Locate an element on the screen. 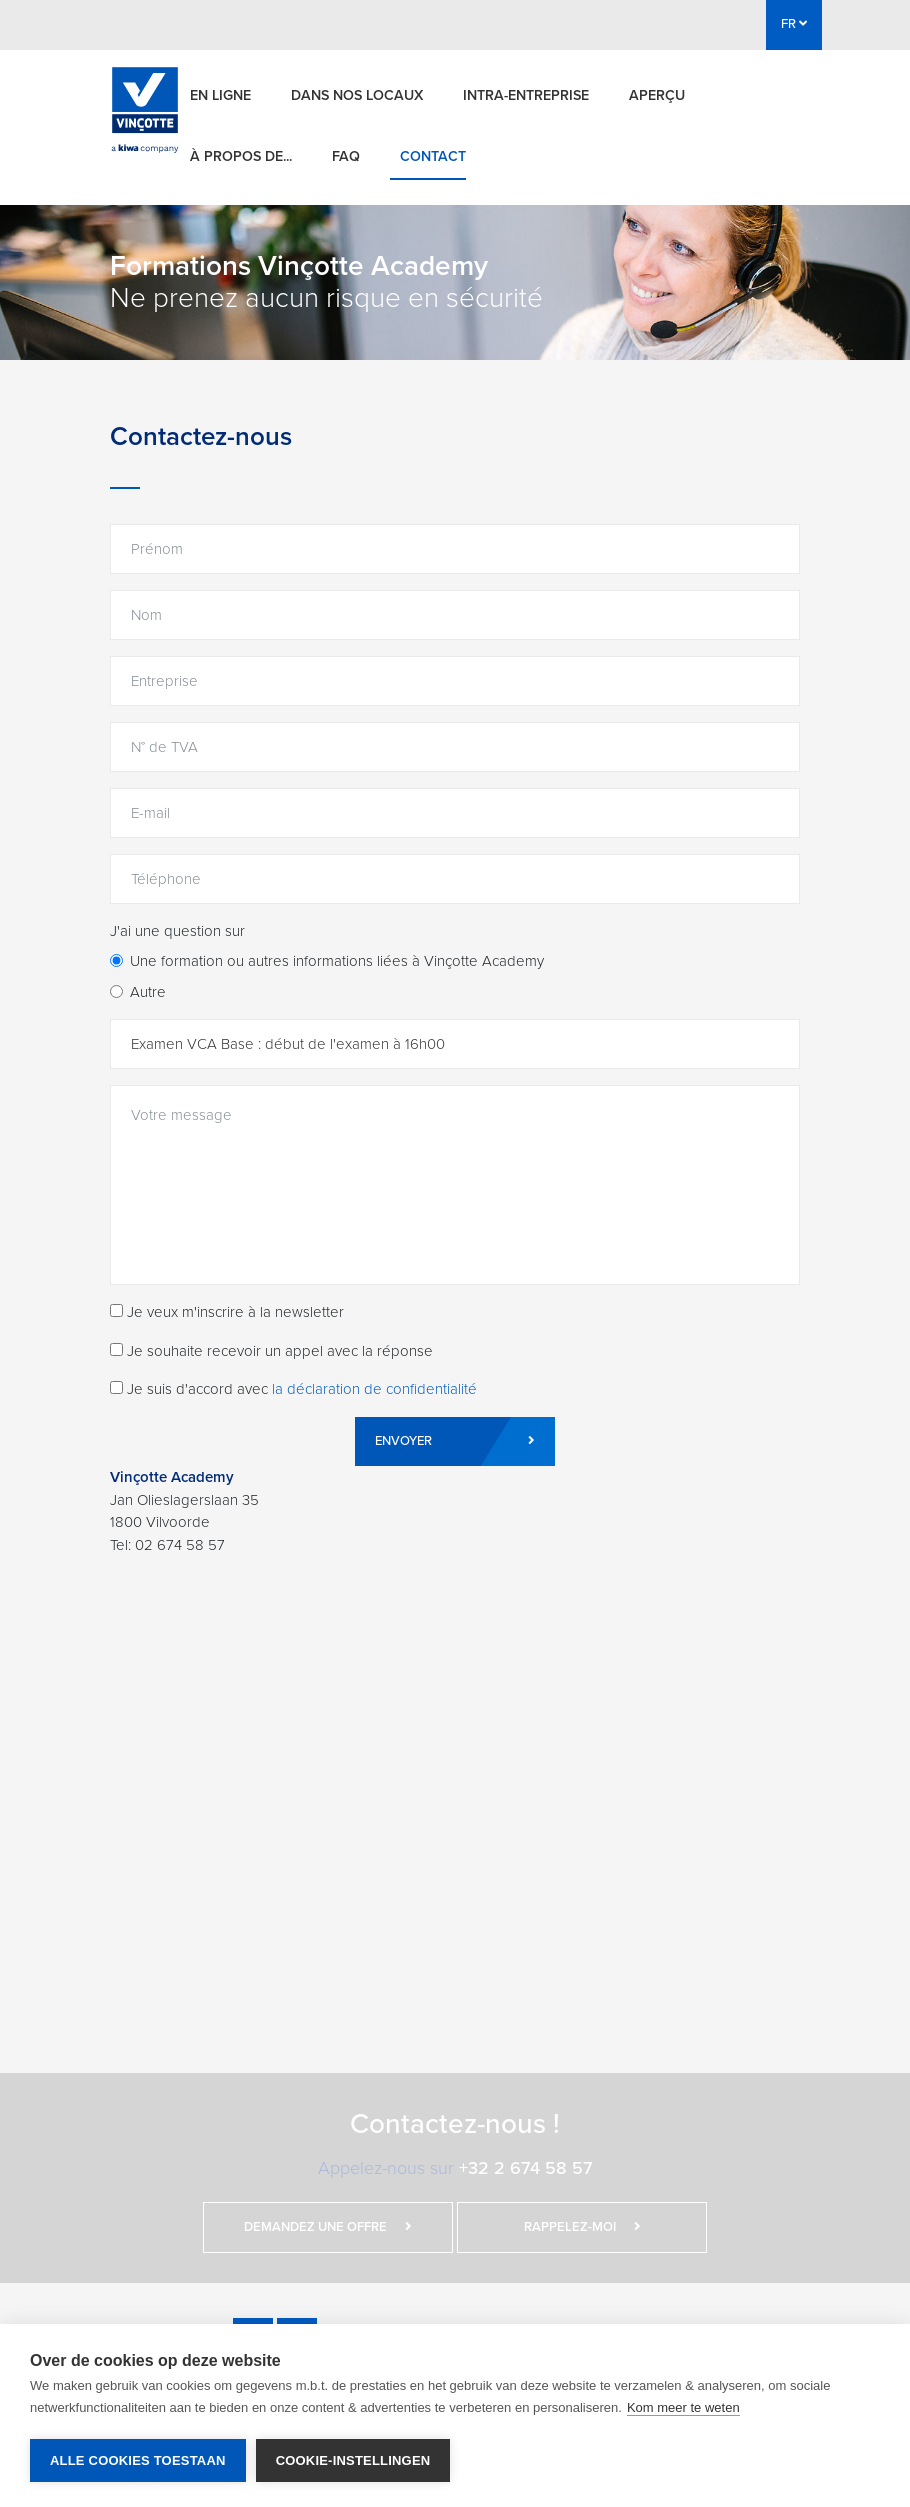 The image size is (910, 2507). Autre is located at coordinates (148, 992).